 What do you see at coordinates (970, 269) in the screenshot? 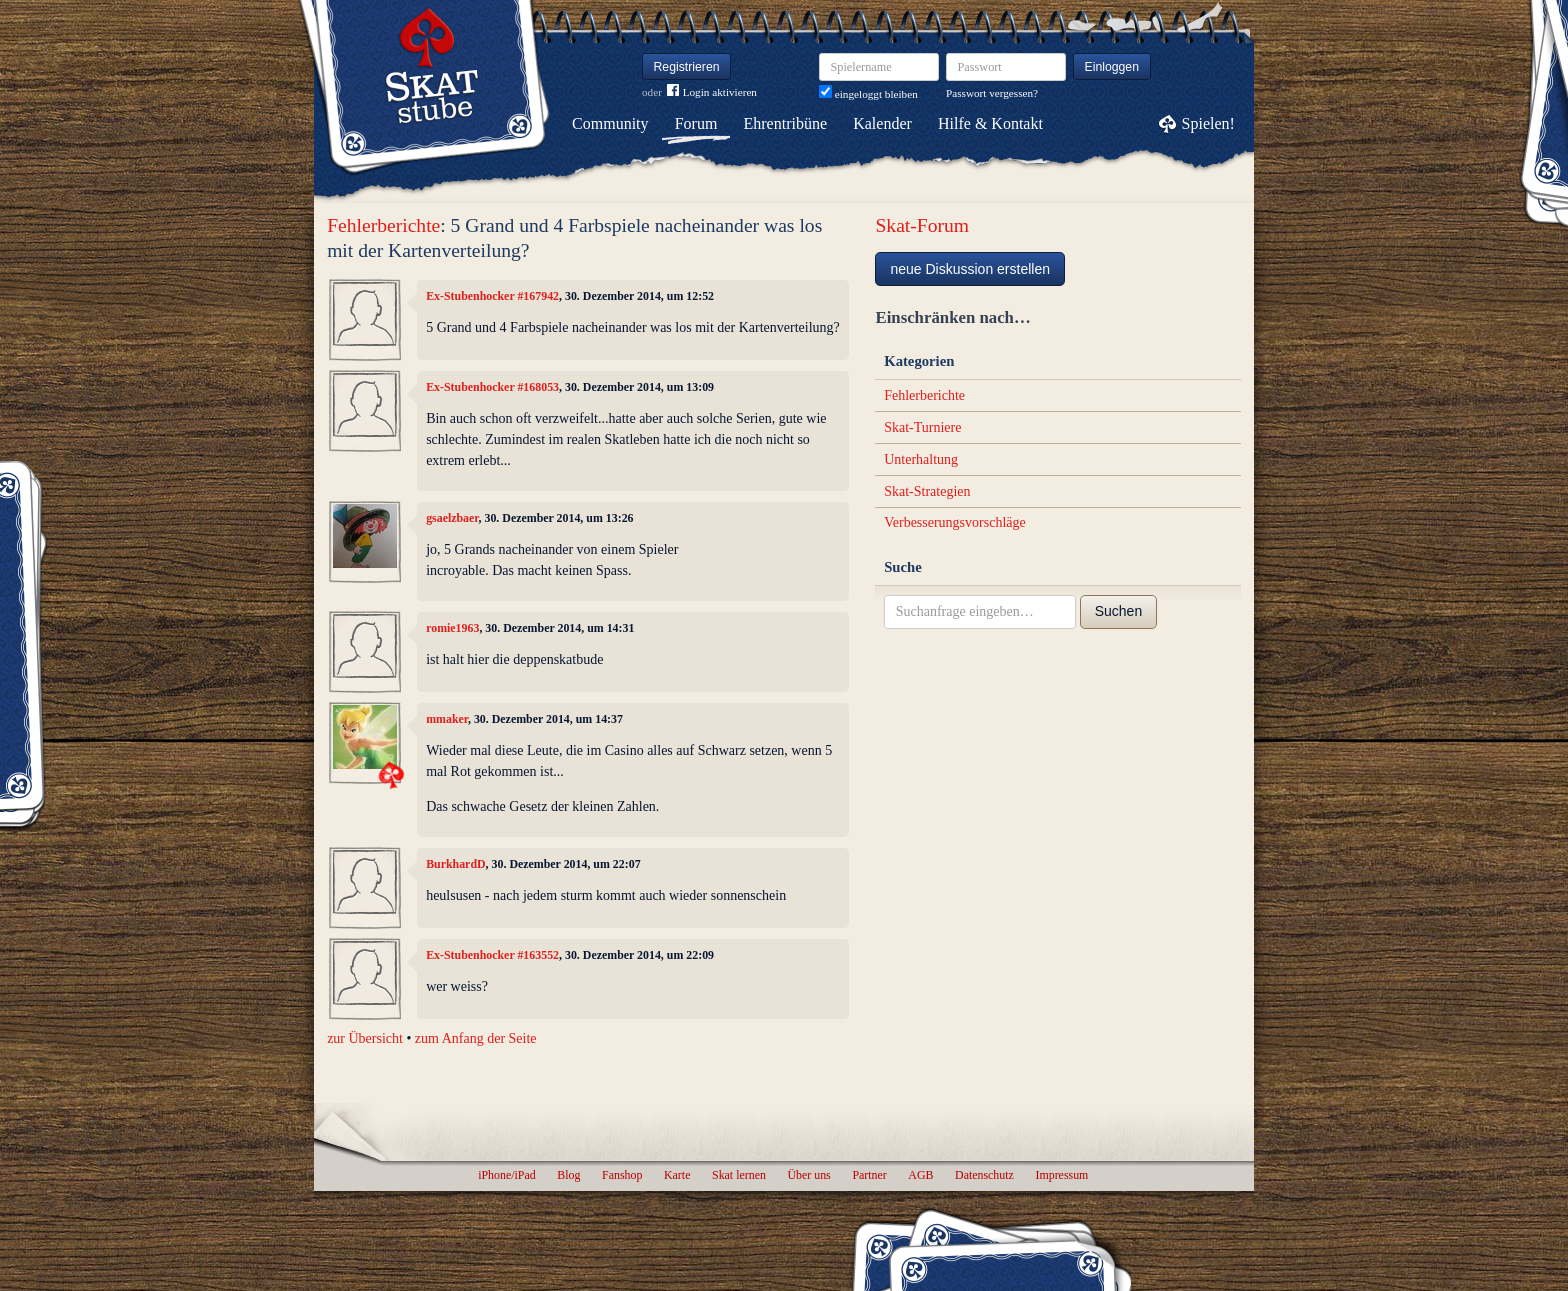
I see `neue Diskussion erstellen` at bounding box center [970, 269].